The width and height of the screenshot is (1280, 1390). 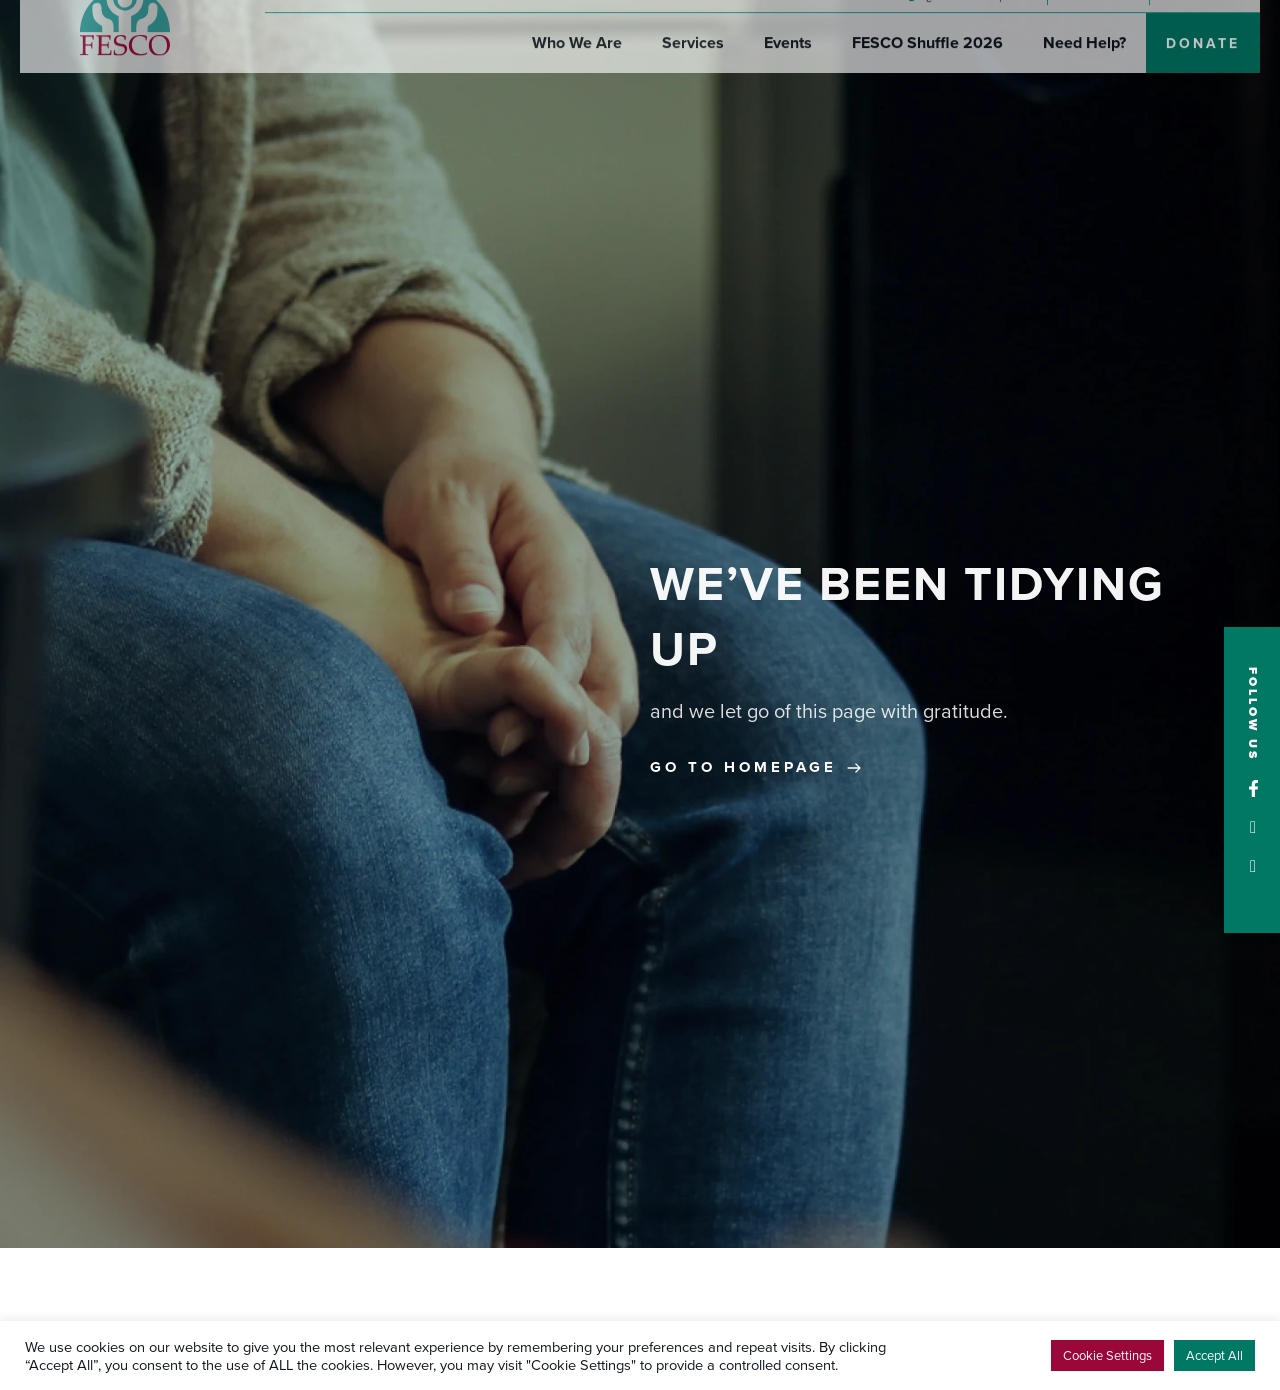 What do you see at coordinates (1107, 1355) in the screenshot?
I see `Cookie Settings [button]` at bounding box center [1107, 1355].